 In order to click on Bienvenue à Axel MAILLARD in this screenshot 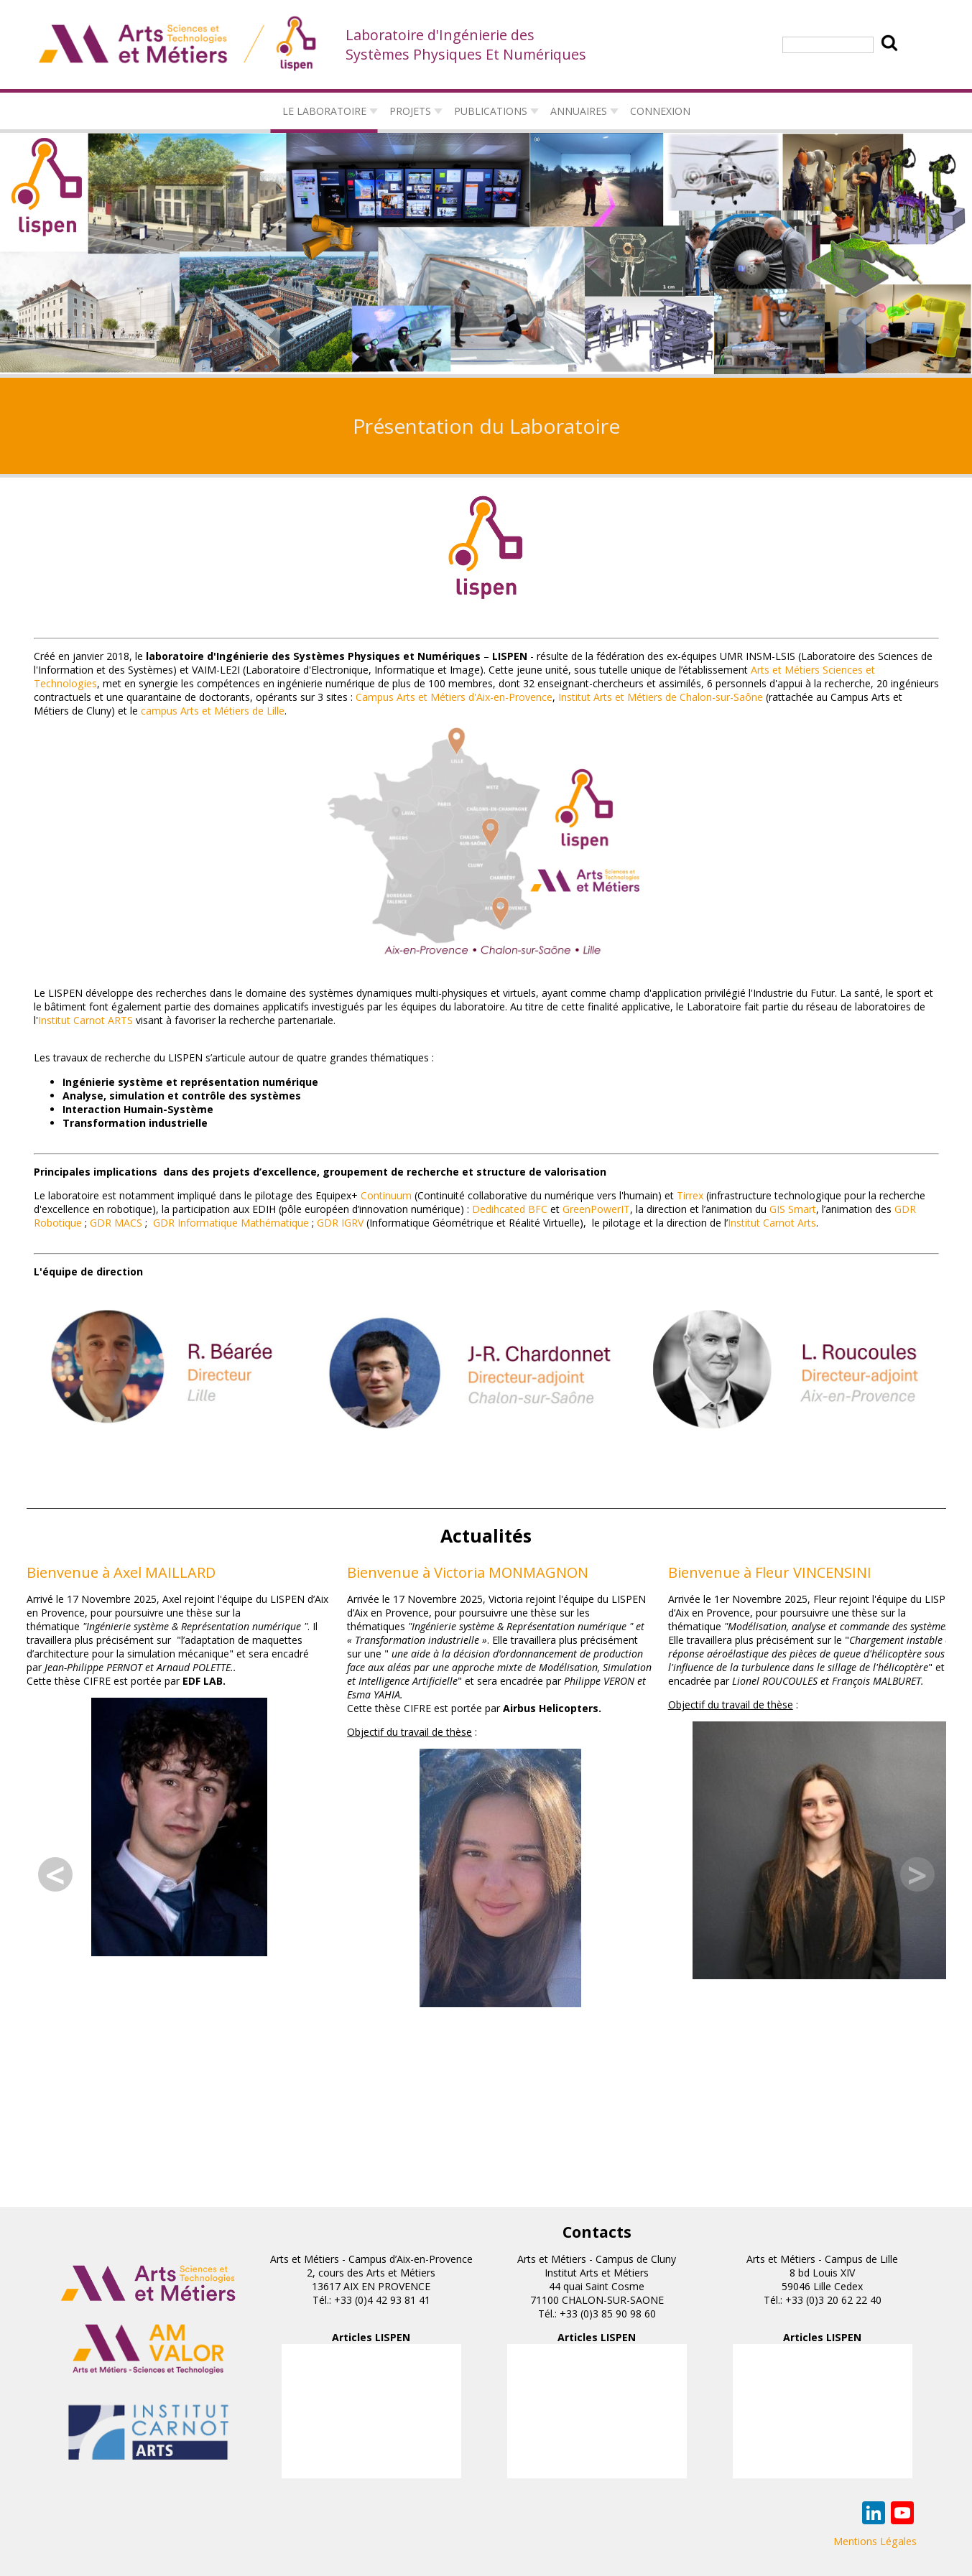, I will do `click(121, 1572)`.